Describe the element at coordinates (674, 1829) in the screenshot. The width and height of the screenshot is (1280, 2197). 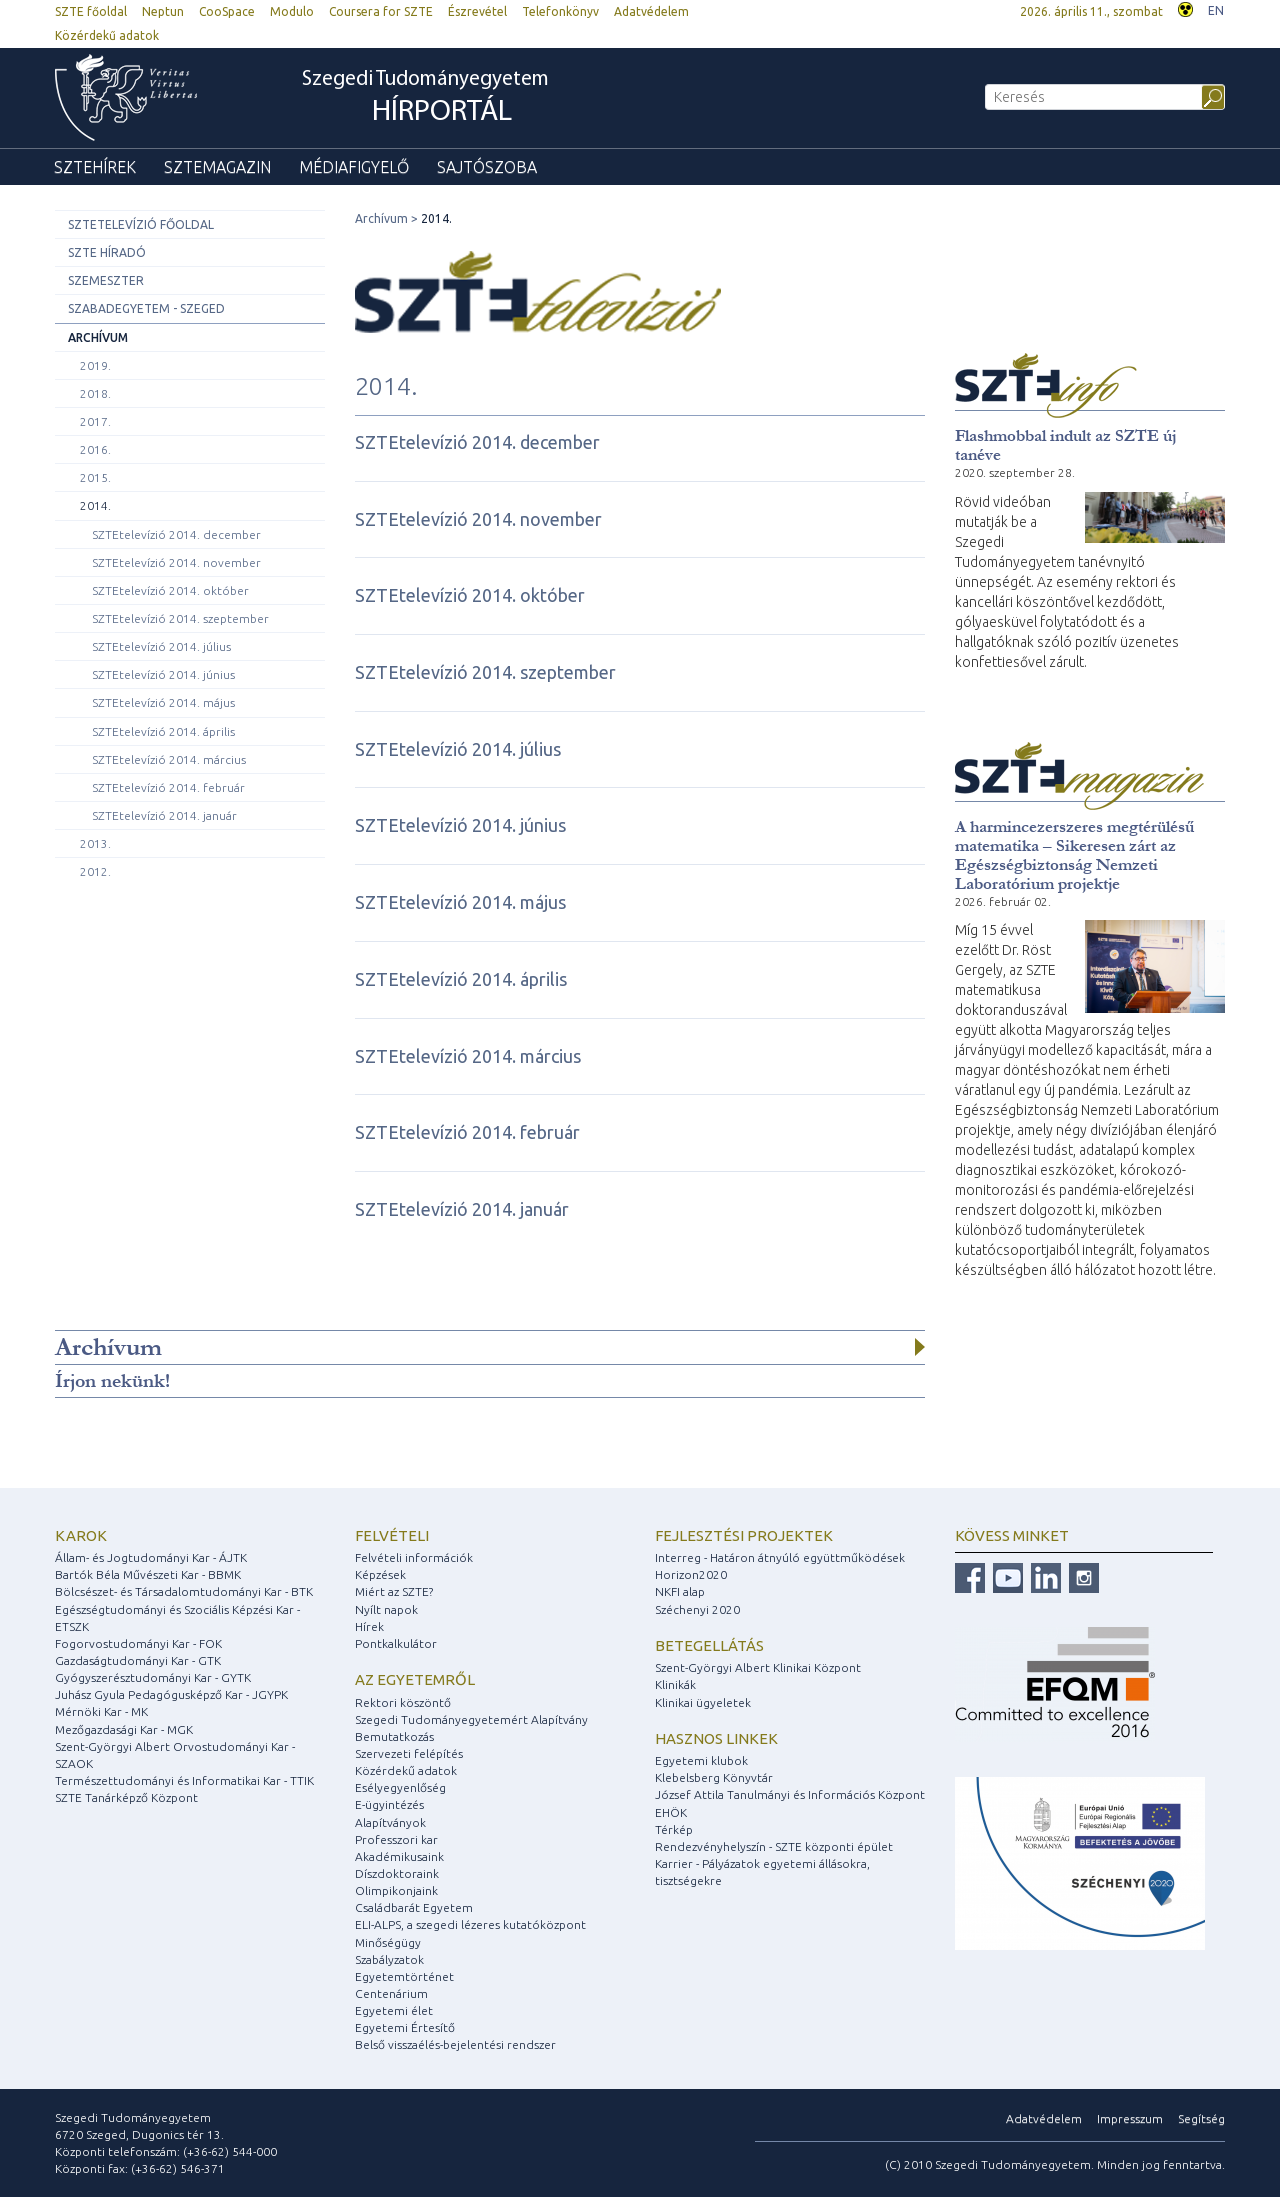
I see `Térkép` at that location.